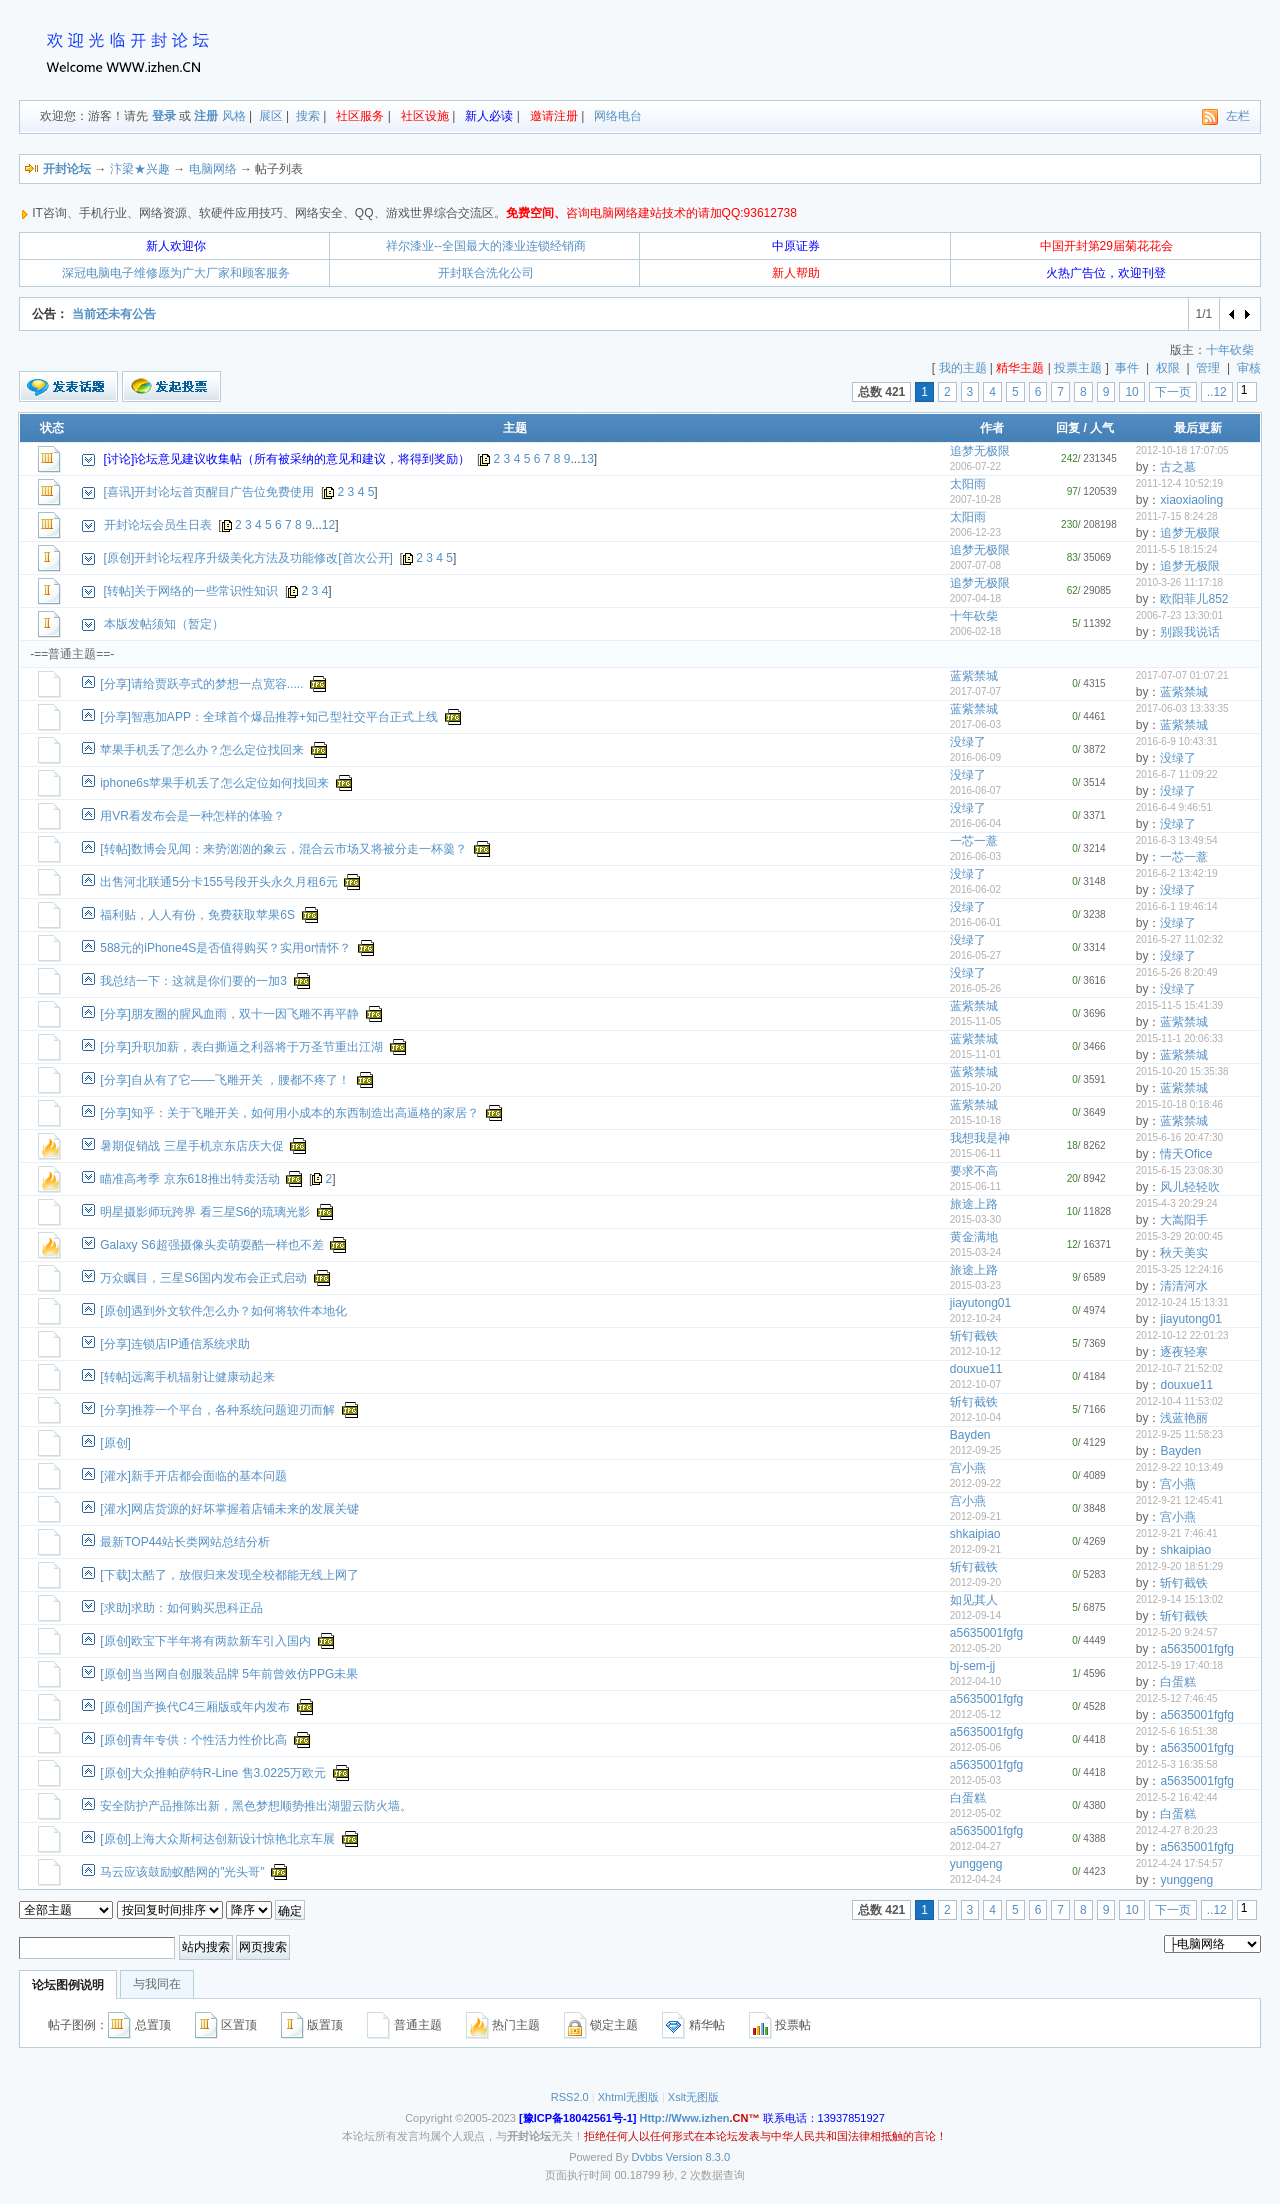  I want to click on Xhtml无图版, so click(628, 2097).